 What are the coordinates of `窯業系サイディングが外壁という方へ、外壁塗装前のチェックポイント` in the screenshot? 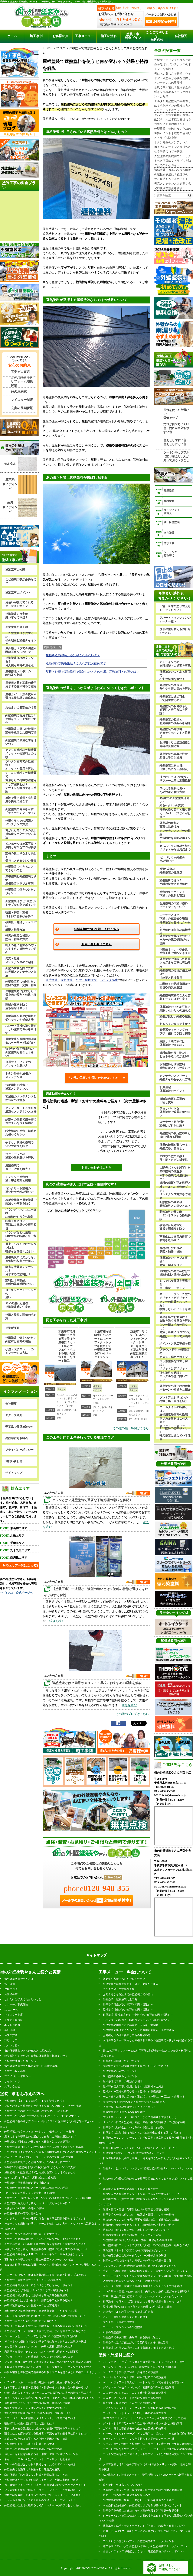 It's located at (145, 2546).